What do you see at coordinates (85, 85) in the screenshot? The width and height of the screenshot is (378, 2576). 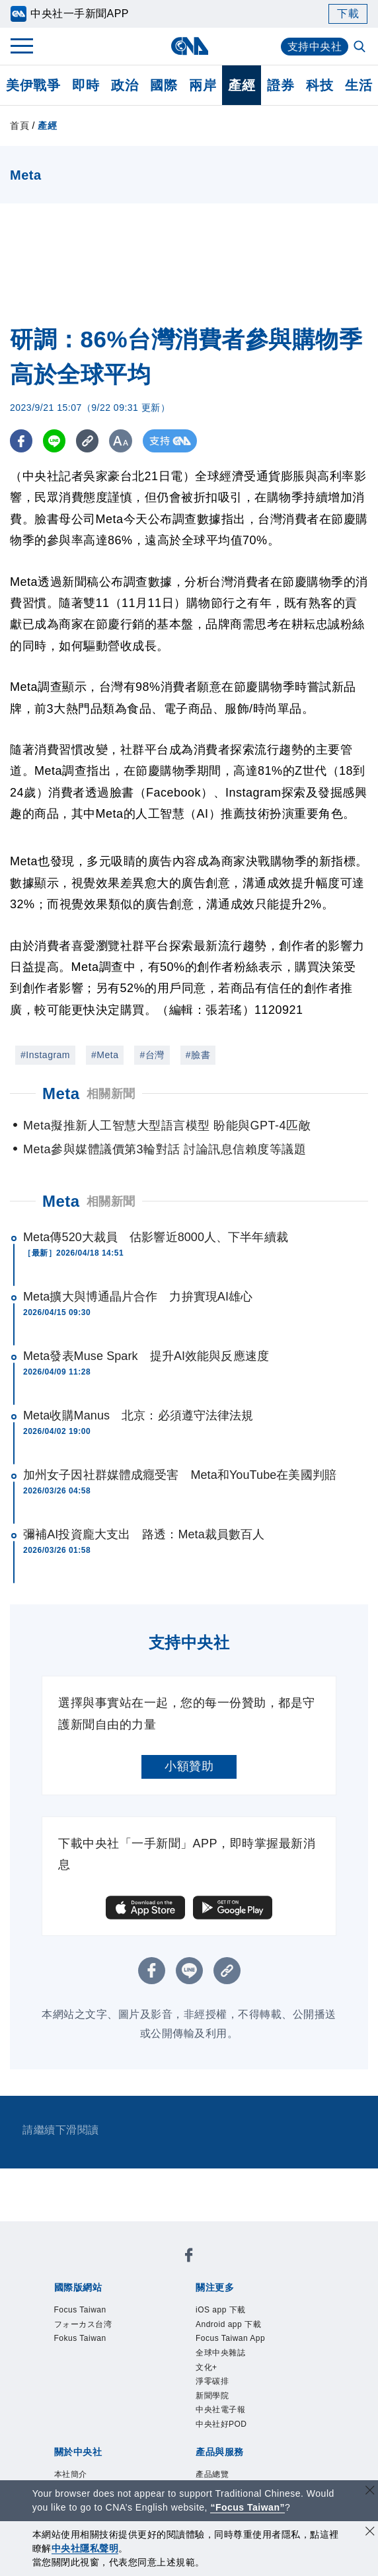 I see `即時` at bounding box center [85, 85].